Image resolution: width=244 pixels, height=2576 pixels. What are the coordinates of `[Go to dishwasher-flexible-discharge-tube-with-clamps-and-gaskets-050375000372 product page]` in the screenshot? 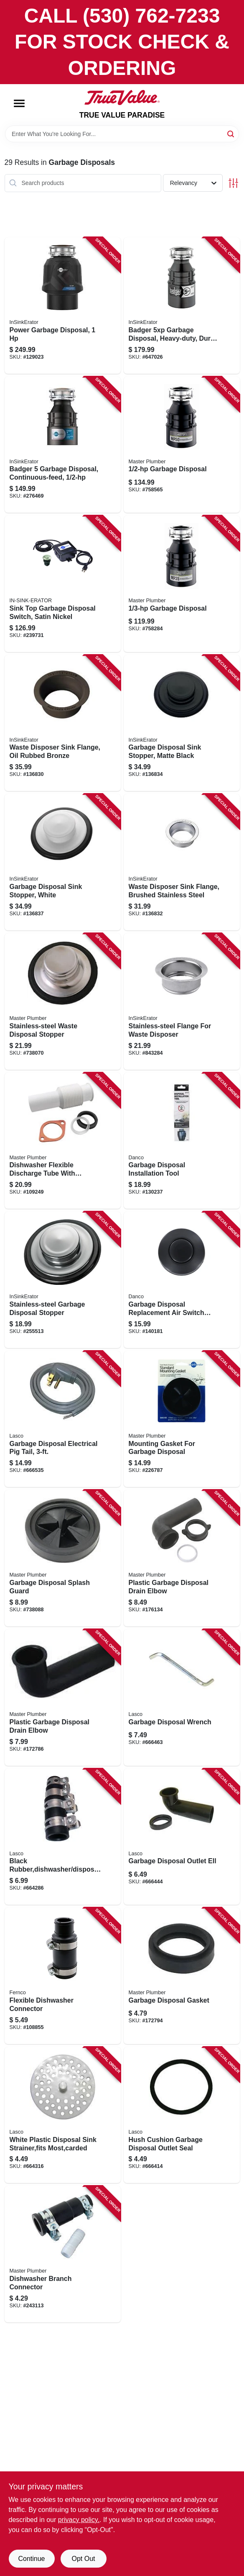 It's located at (63, 1141).